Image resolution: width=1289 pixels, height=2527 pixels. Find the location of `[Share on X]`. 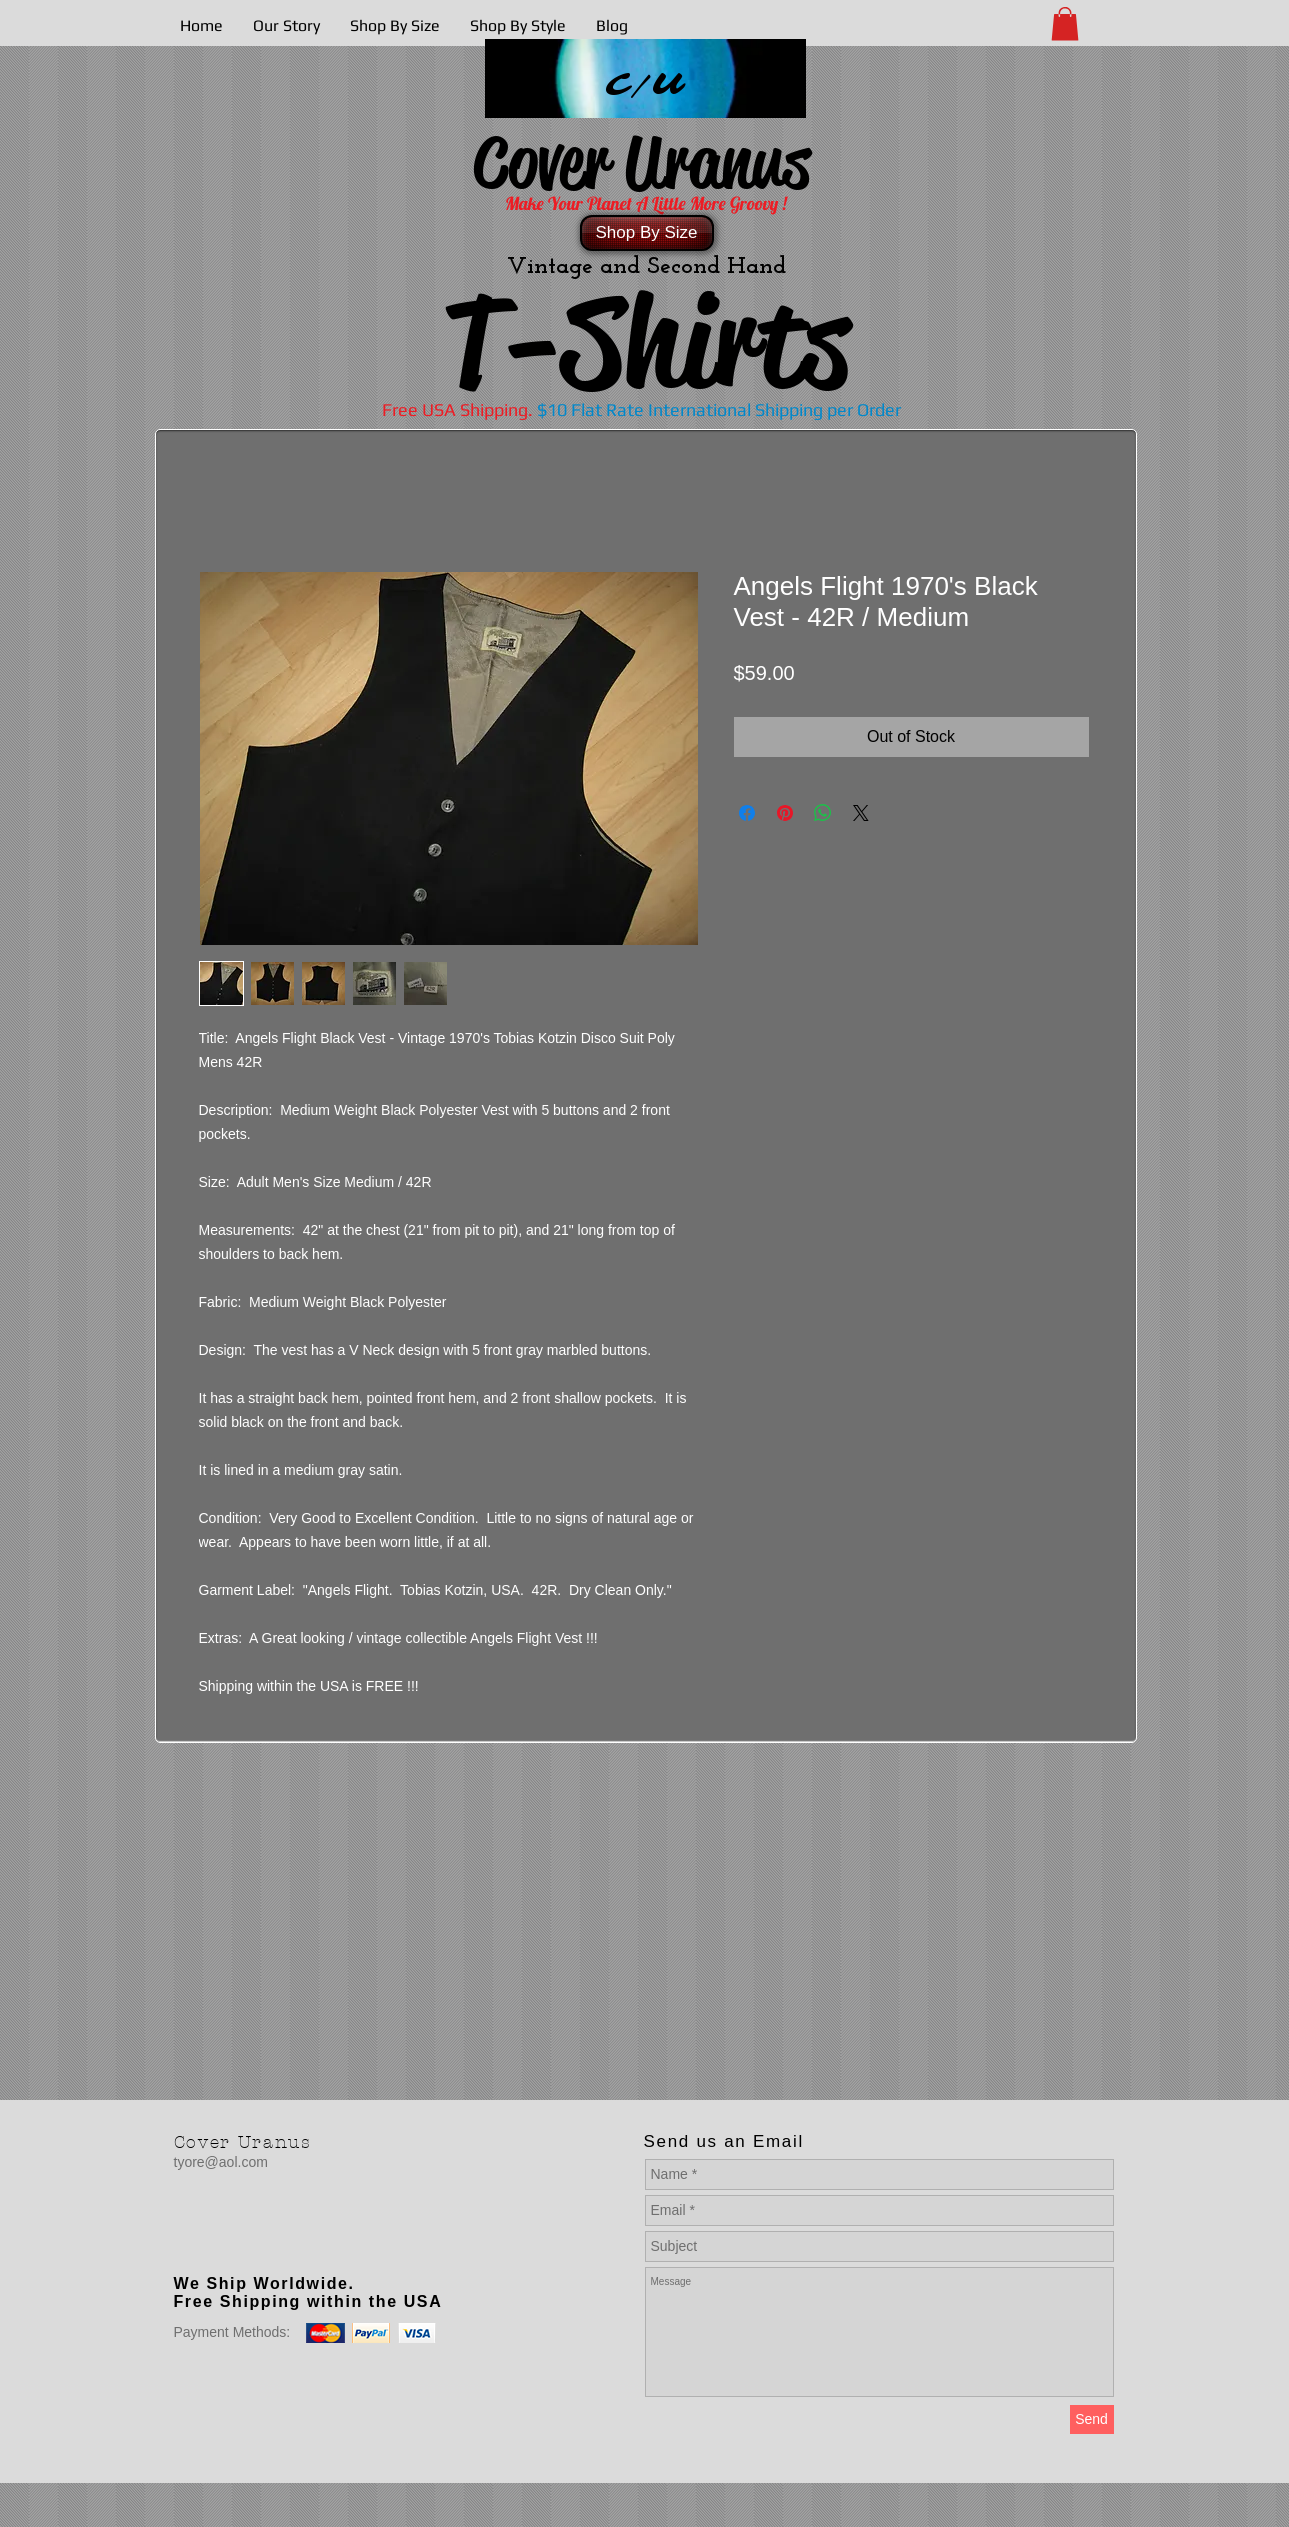

[Share on X] is located at coordinates (861, 813).